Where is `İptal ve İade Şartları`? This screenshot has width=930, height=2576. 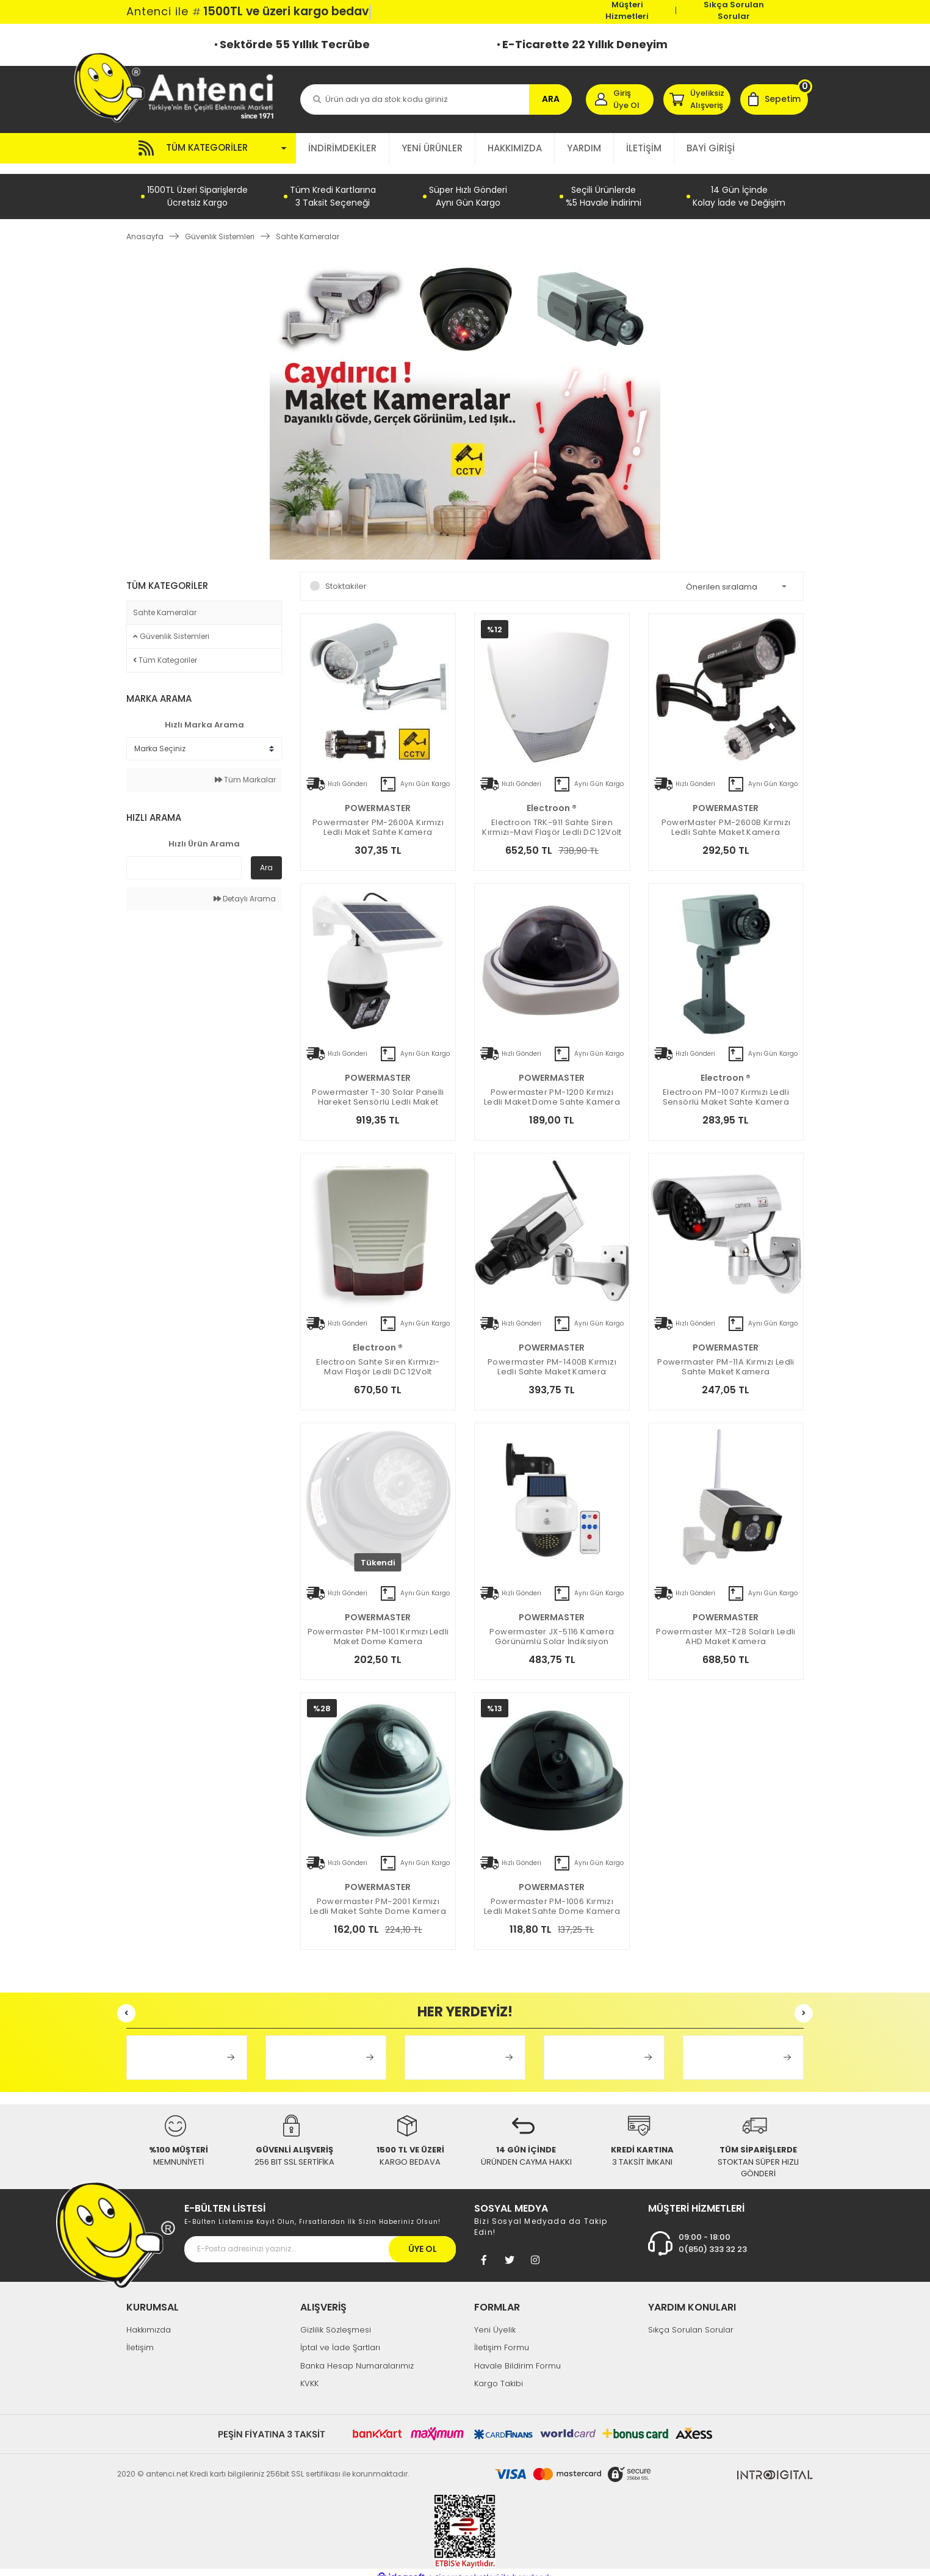 İptal ve İade Şartları is located at coordinates (340, 2337).